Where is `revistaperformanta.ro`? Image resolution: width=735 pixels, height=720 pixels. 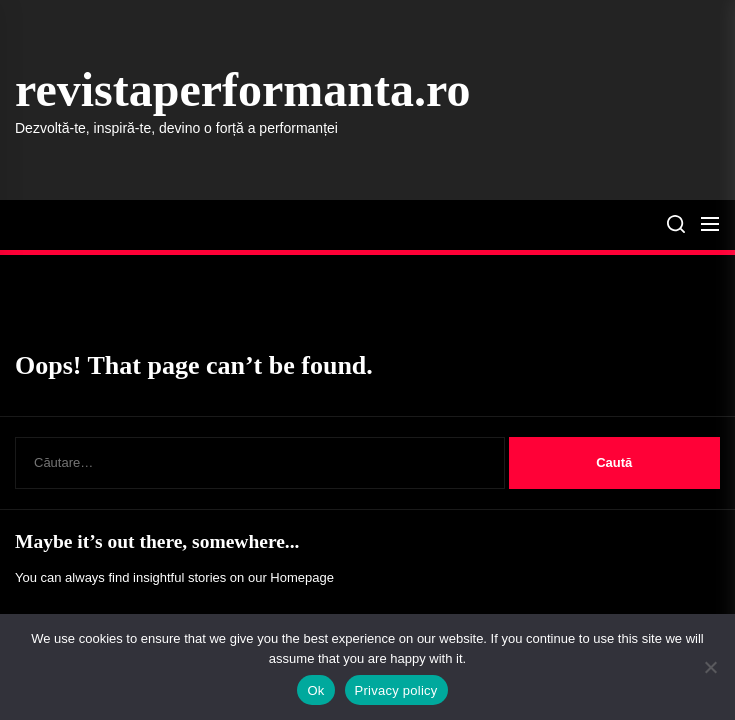
revistaperformanta.ro is located at coordinates (242, 89).